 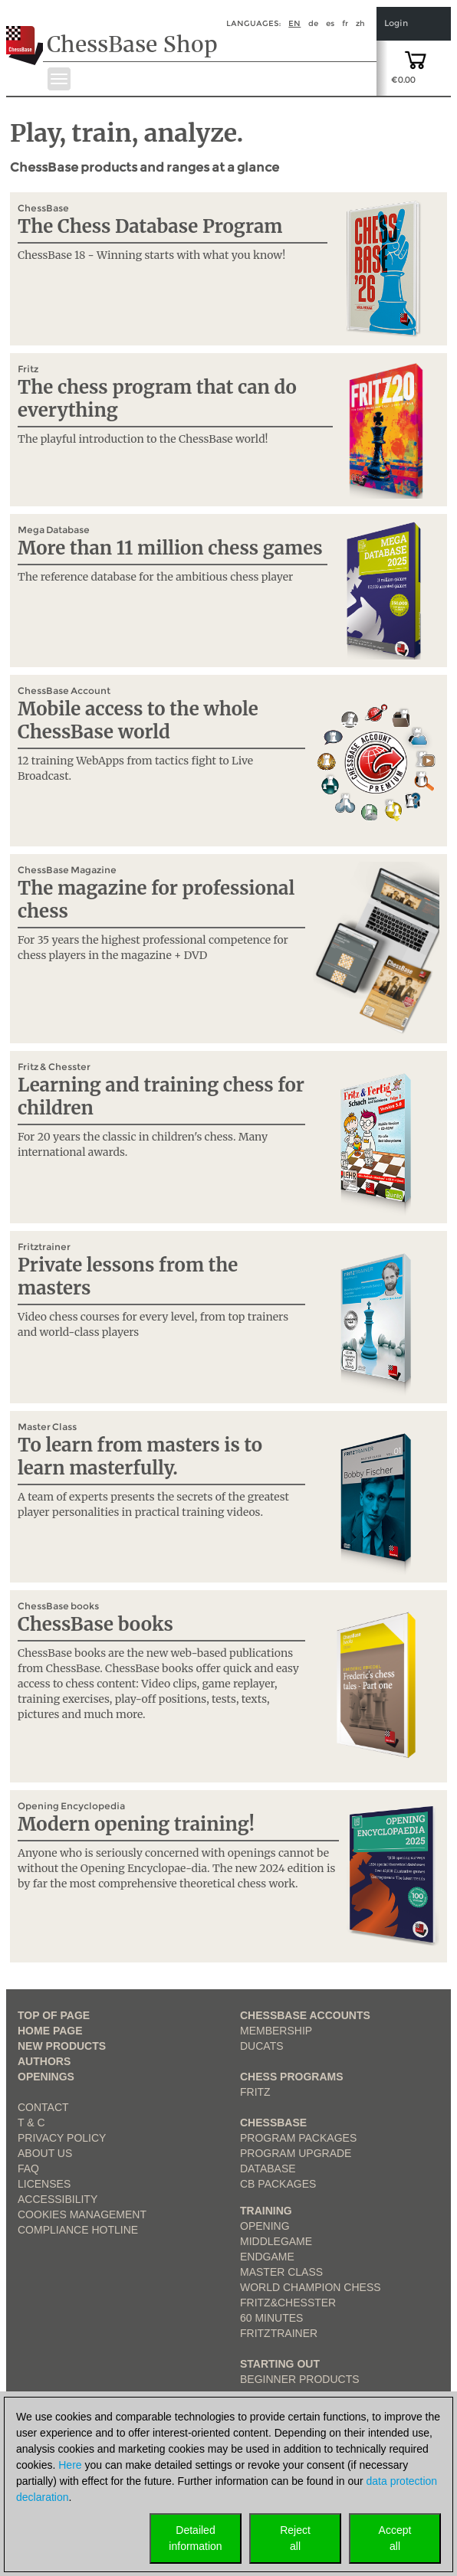 I want to click on Fritz, so click(x=255, y=2092).